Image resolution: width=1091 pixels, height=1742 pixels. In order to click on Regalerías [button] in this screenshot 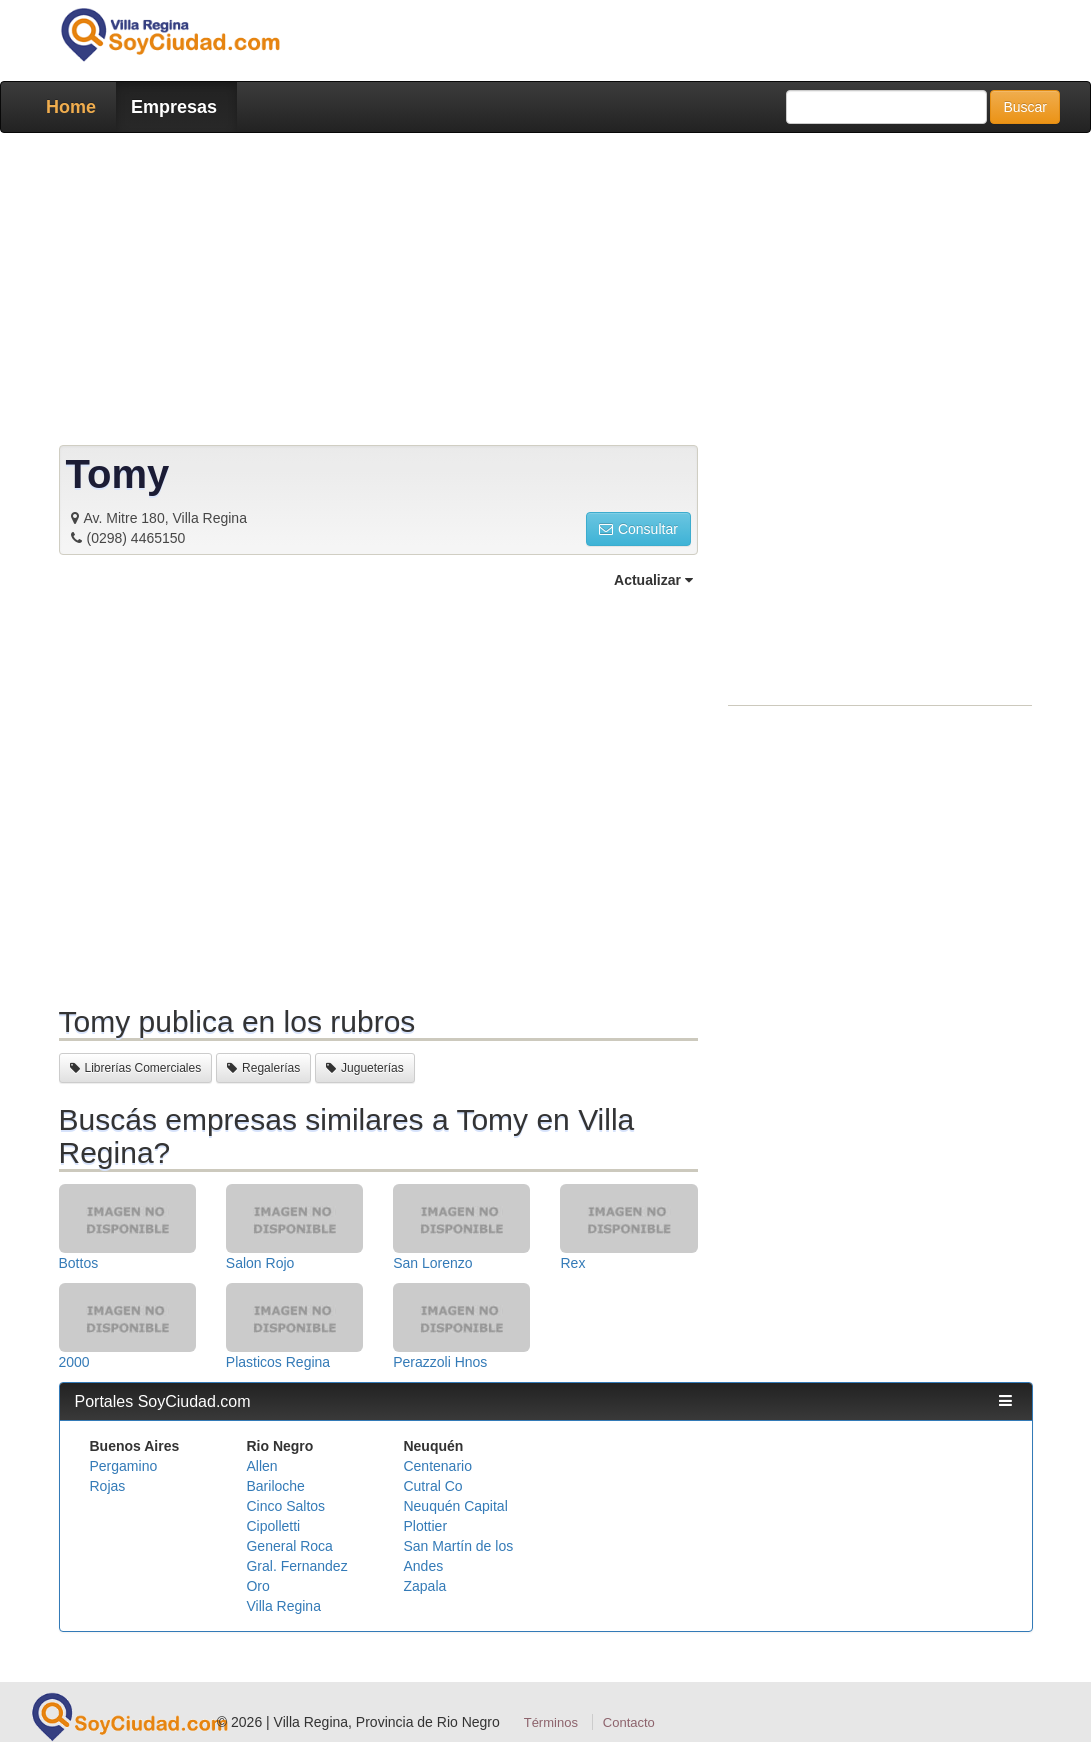, I will do `click(263, 1068)`.